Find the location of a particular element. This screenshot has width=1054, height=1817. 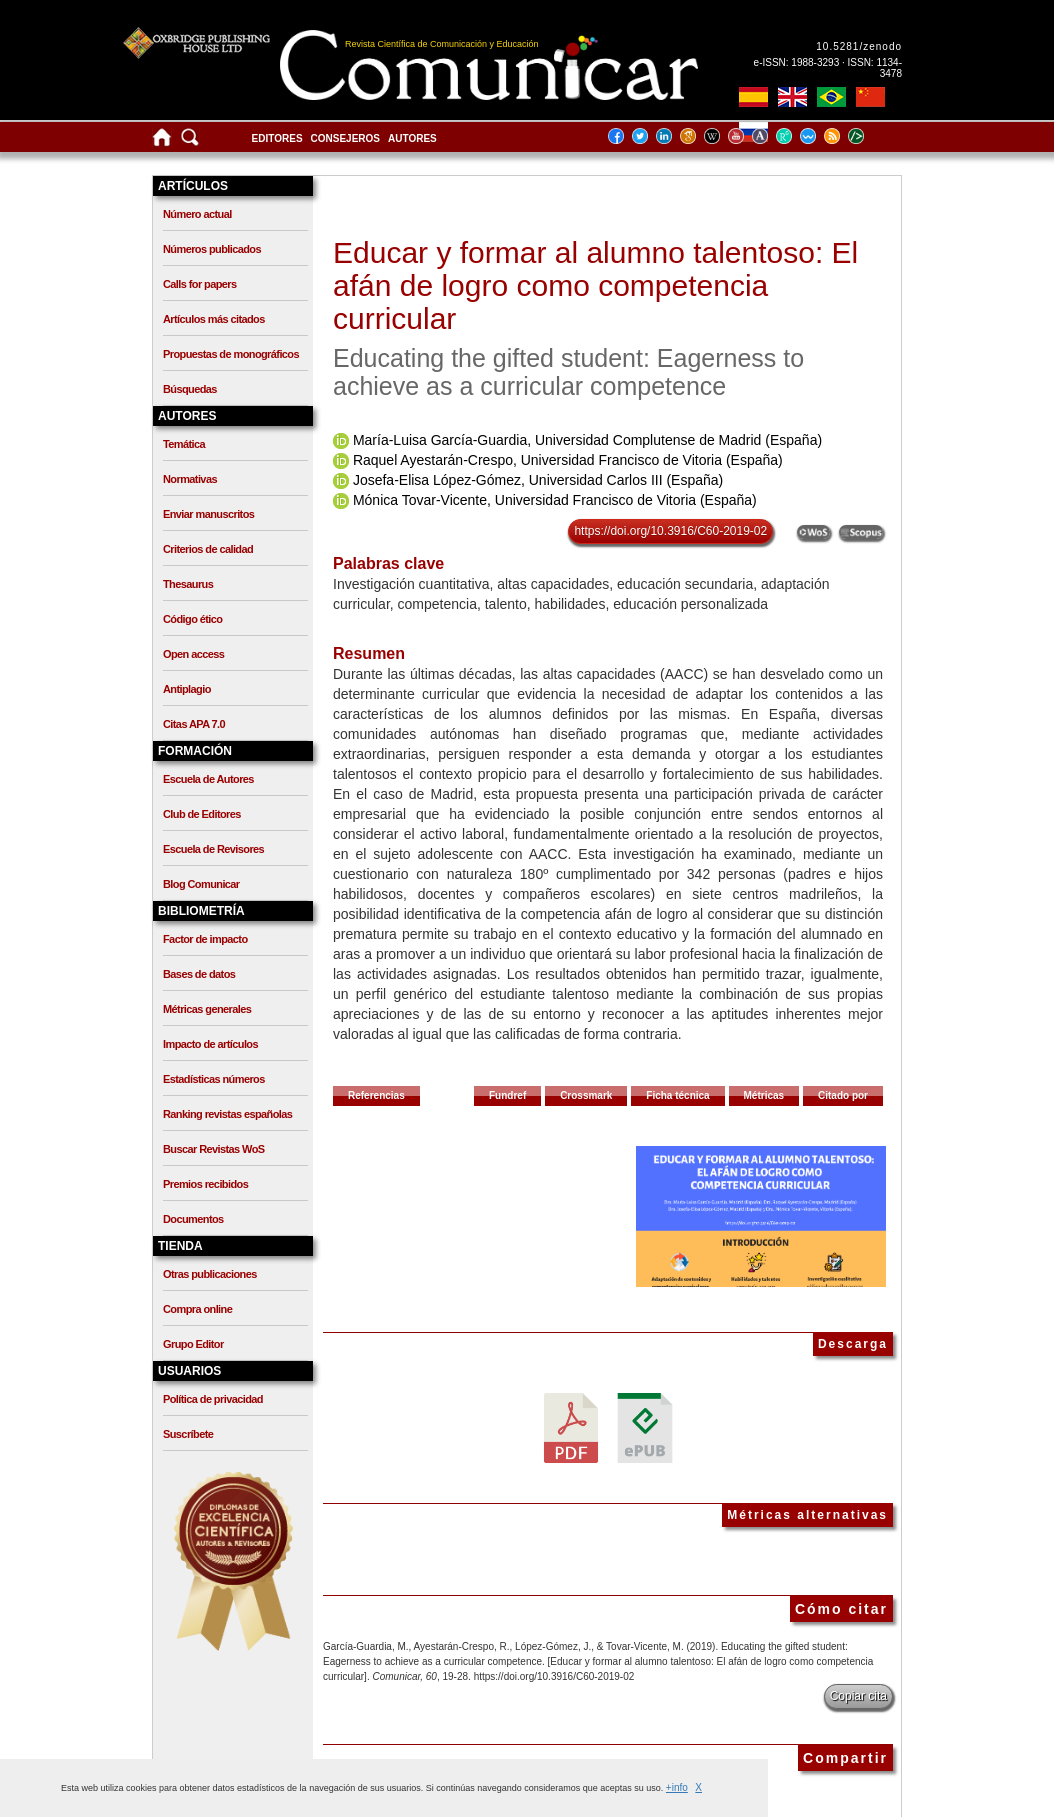

Grupo Editor is located at coordinates (193, 1344).